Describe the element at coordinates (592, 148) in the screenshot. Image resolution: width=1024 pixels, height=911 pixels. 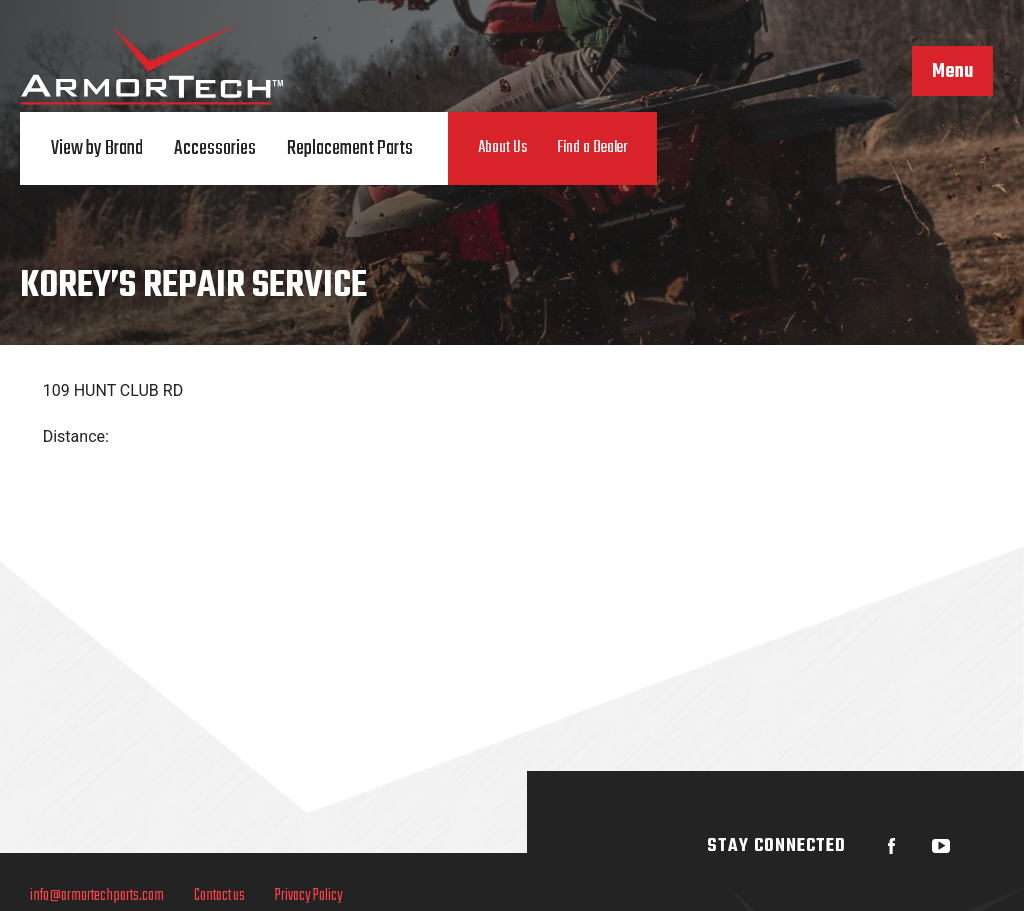
I see `Find a Dealer` at that location.